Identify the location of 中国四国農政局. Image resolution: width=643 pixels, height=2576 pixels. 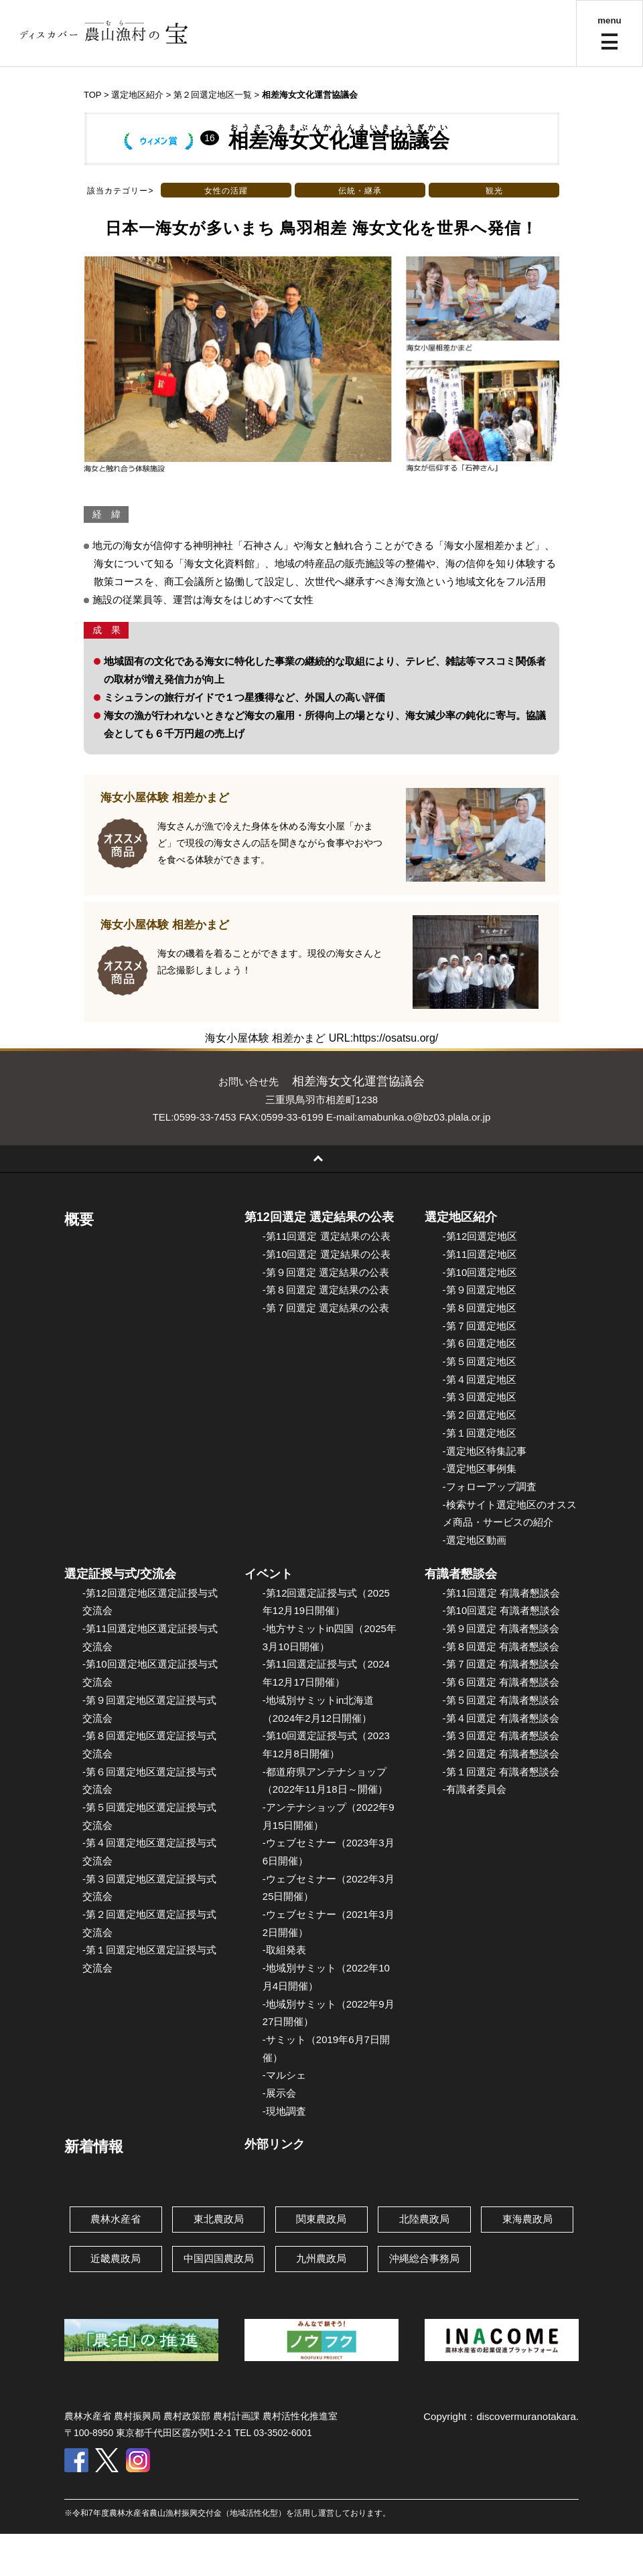
(219, 2258).